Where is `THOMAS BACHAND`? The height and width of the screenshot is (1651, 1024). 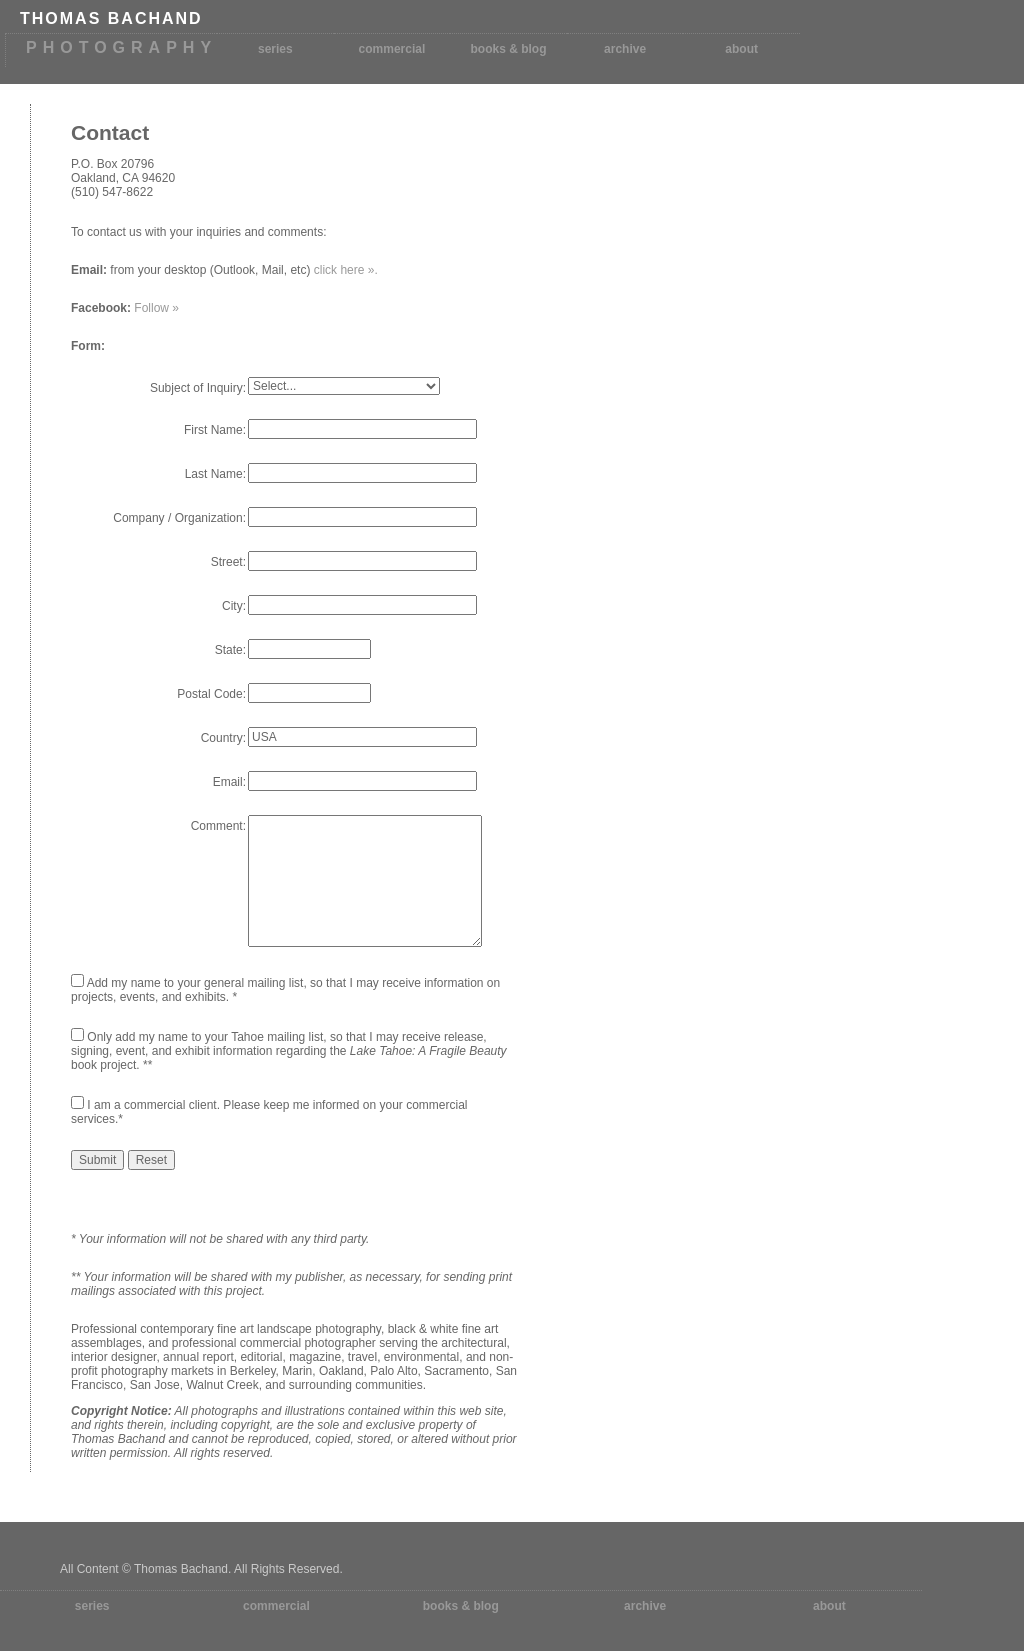 THOMAS BACHAND is located at coordinates (111, 18).